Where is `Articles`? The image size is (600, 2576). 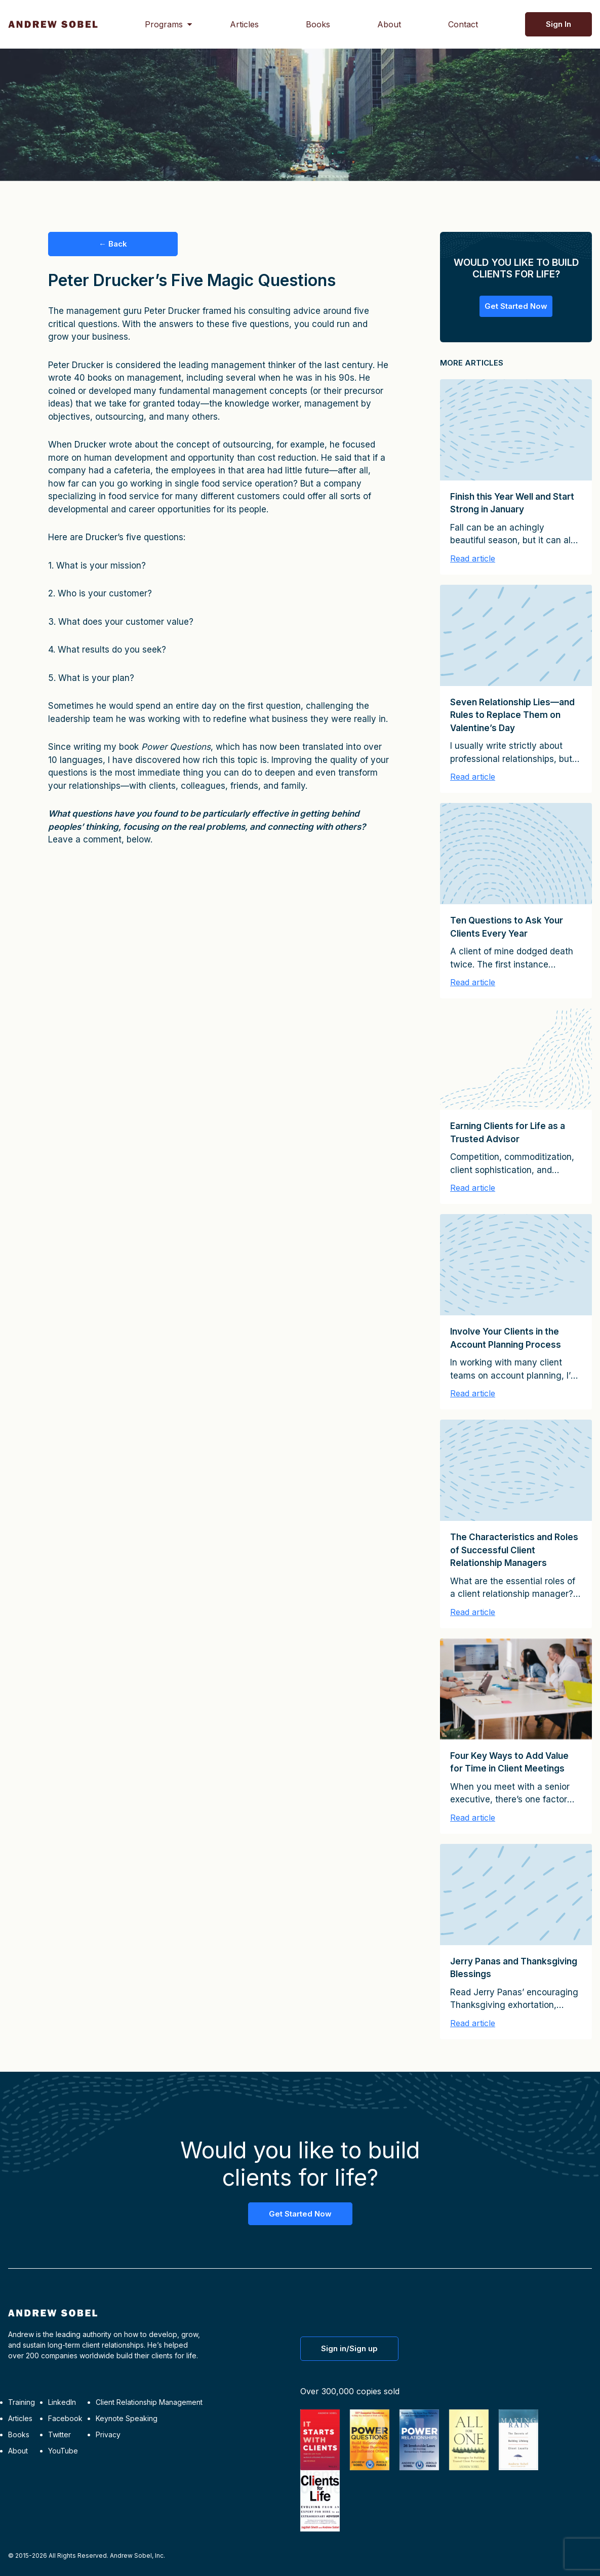 Articles is located at coordinates (244, 24).